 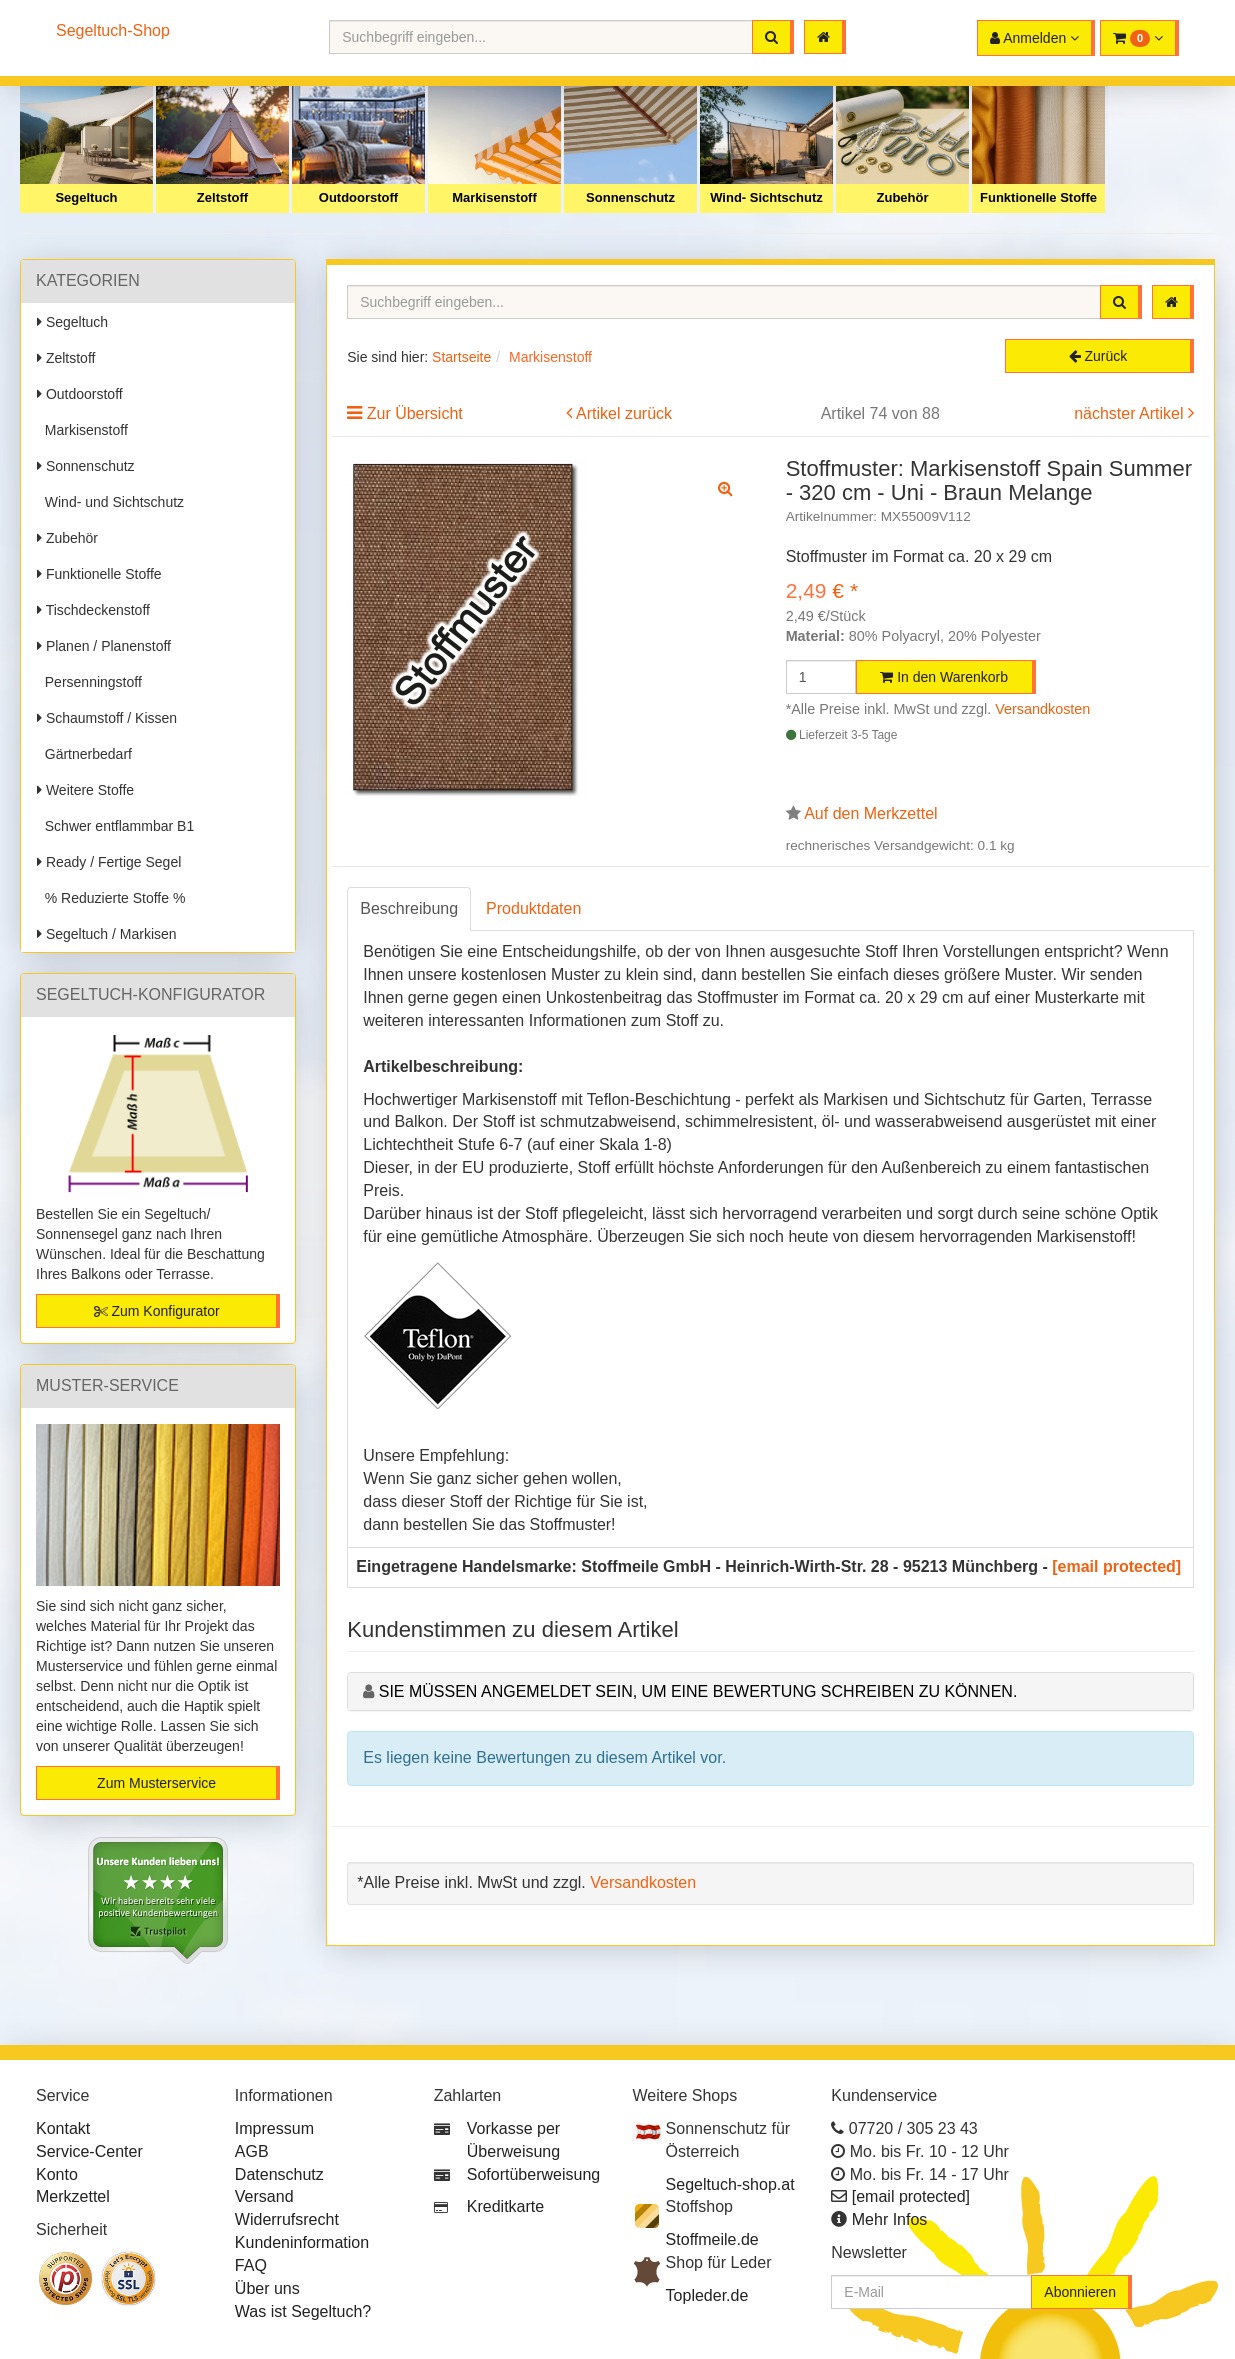 What do you see at coordinates (533, 908) in the screenshot?
I see `Produktdaten` at bounding box center [533, 908].